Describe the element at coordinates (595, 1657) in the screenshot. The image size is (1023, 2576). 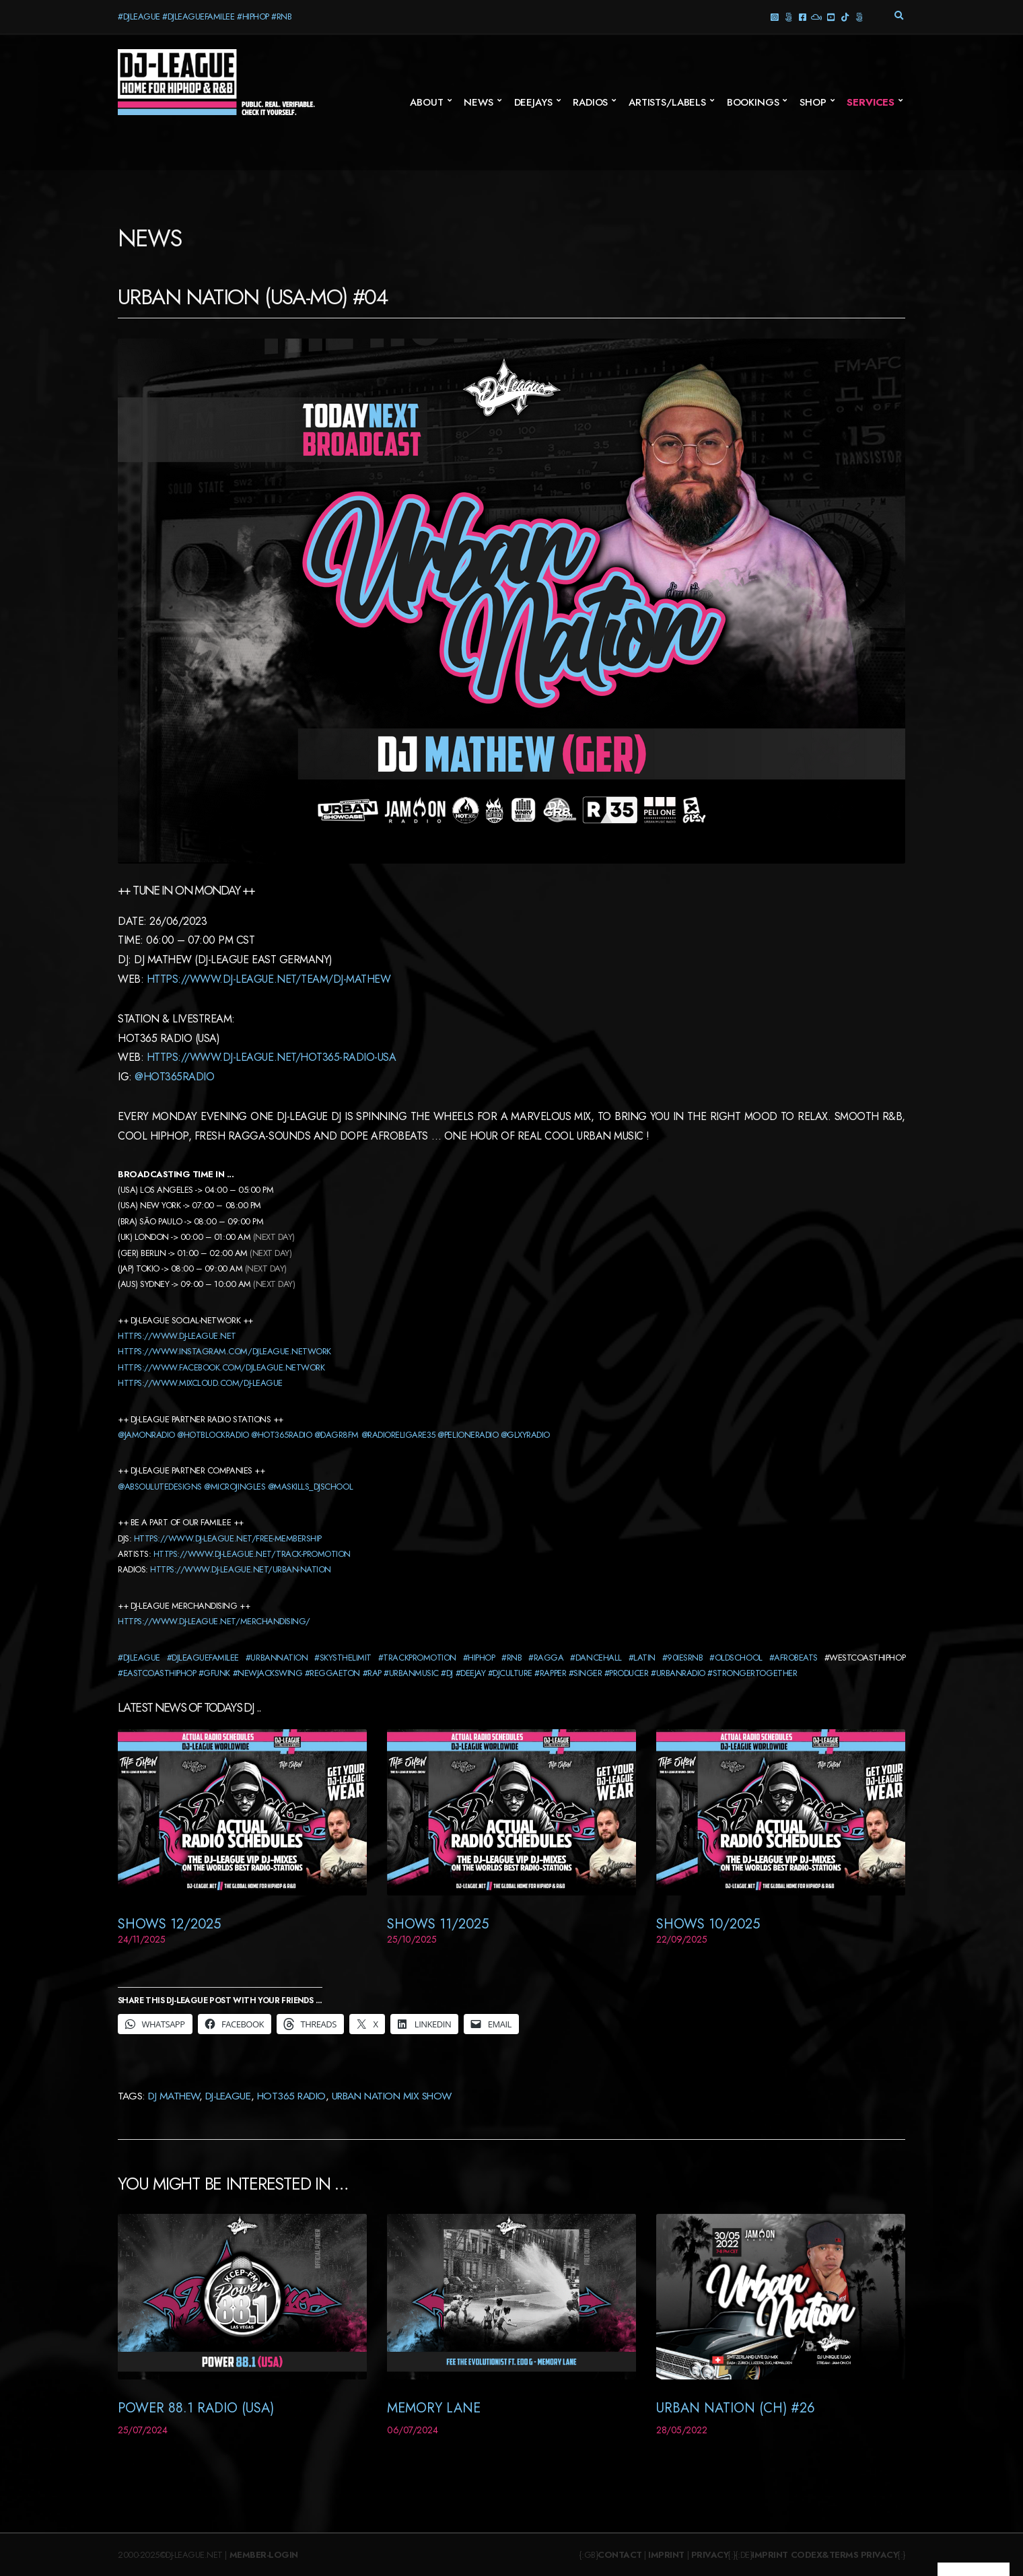
I see `#dancehall` at that location.